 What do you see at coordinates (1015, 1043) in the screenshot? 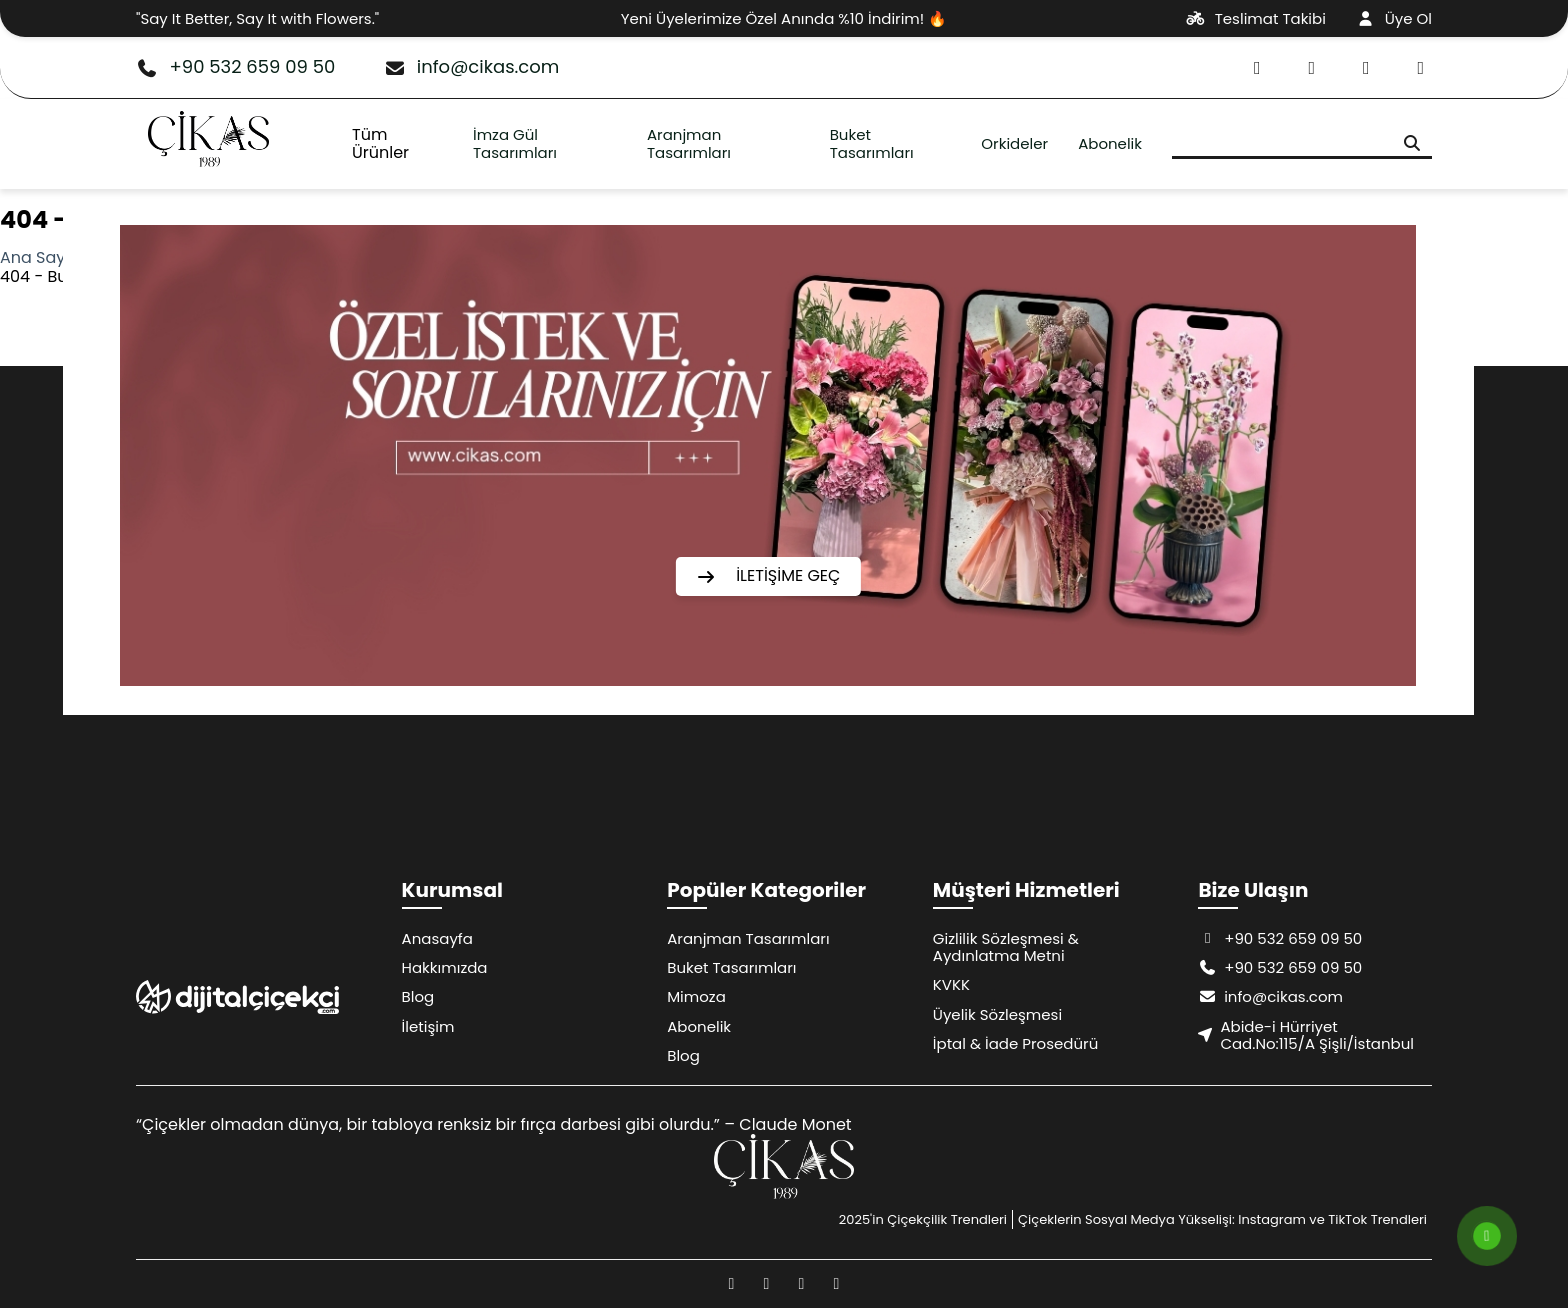
I see `İptal & İade Prosedürü` at bounding box center [1015, 1043].